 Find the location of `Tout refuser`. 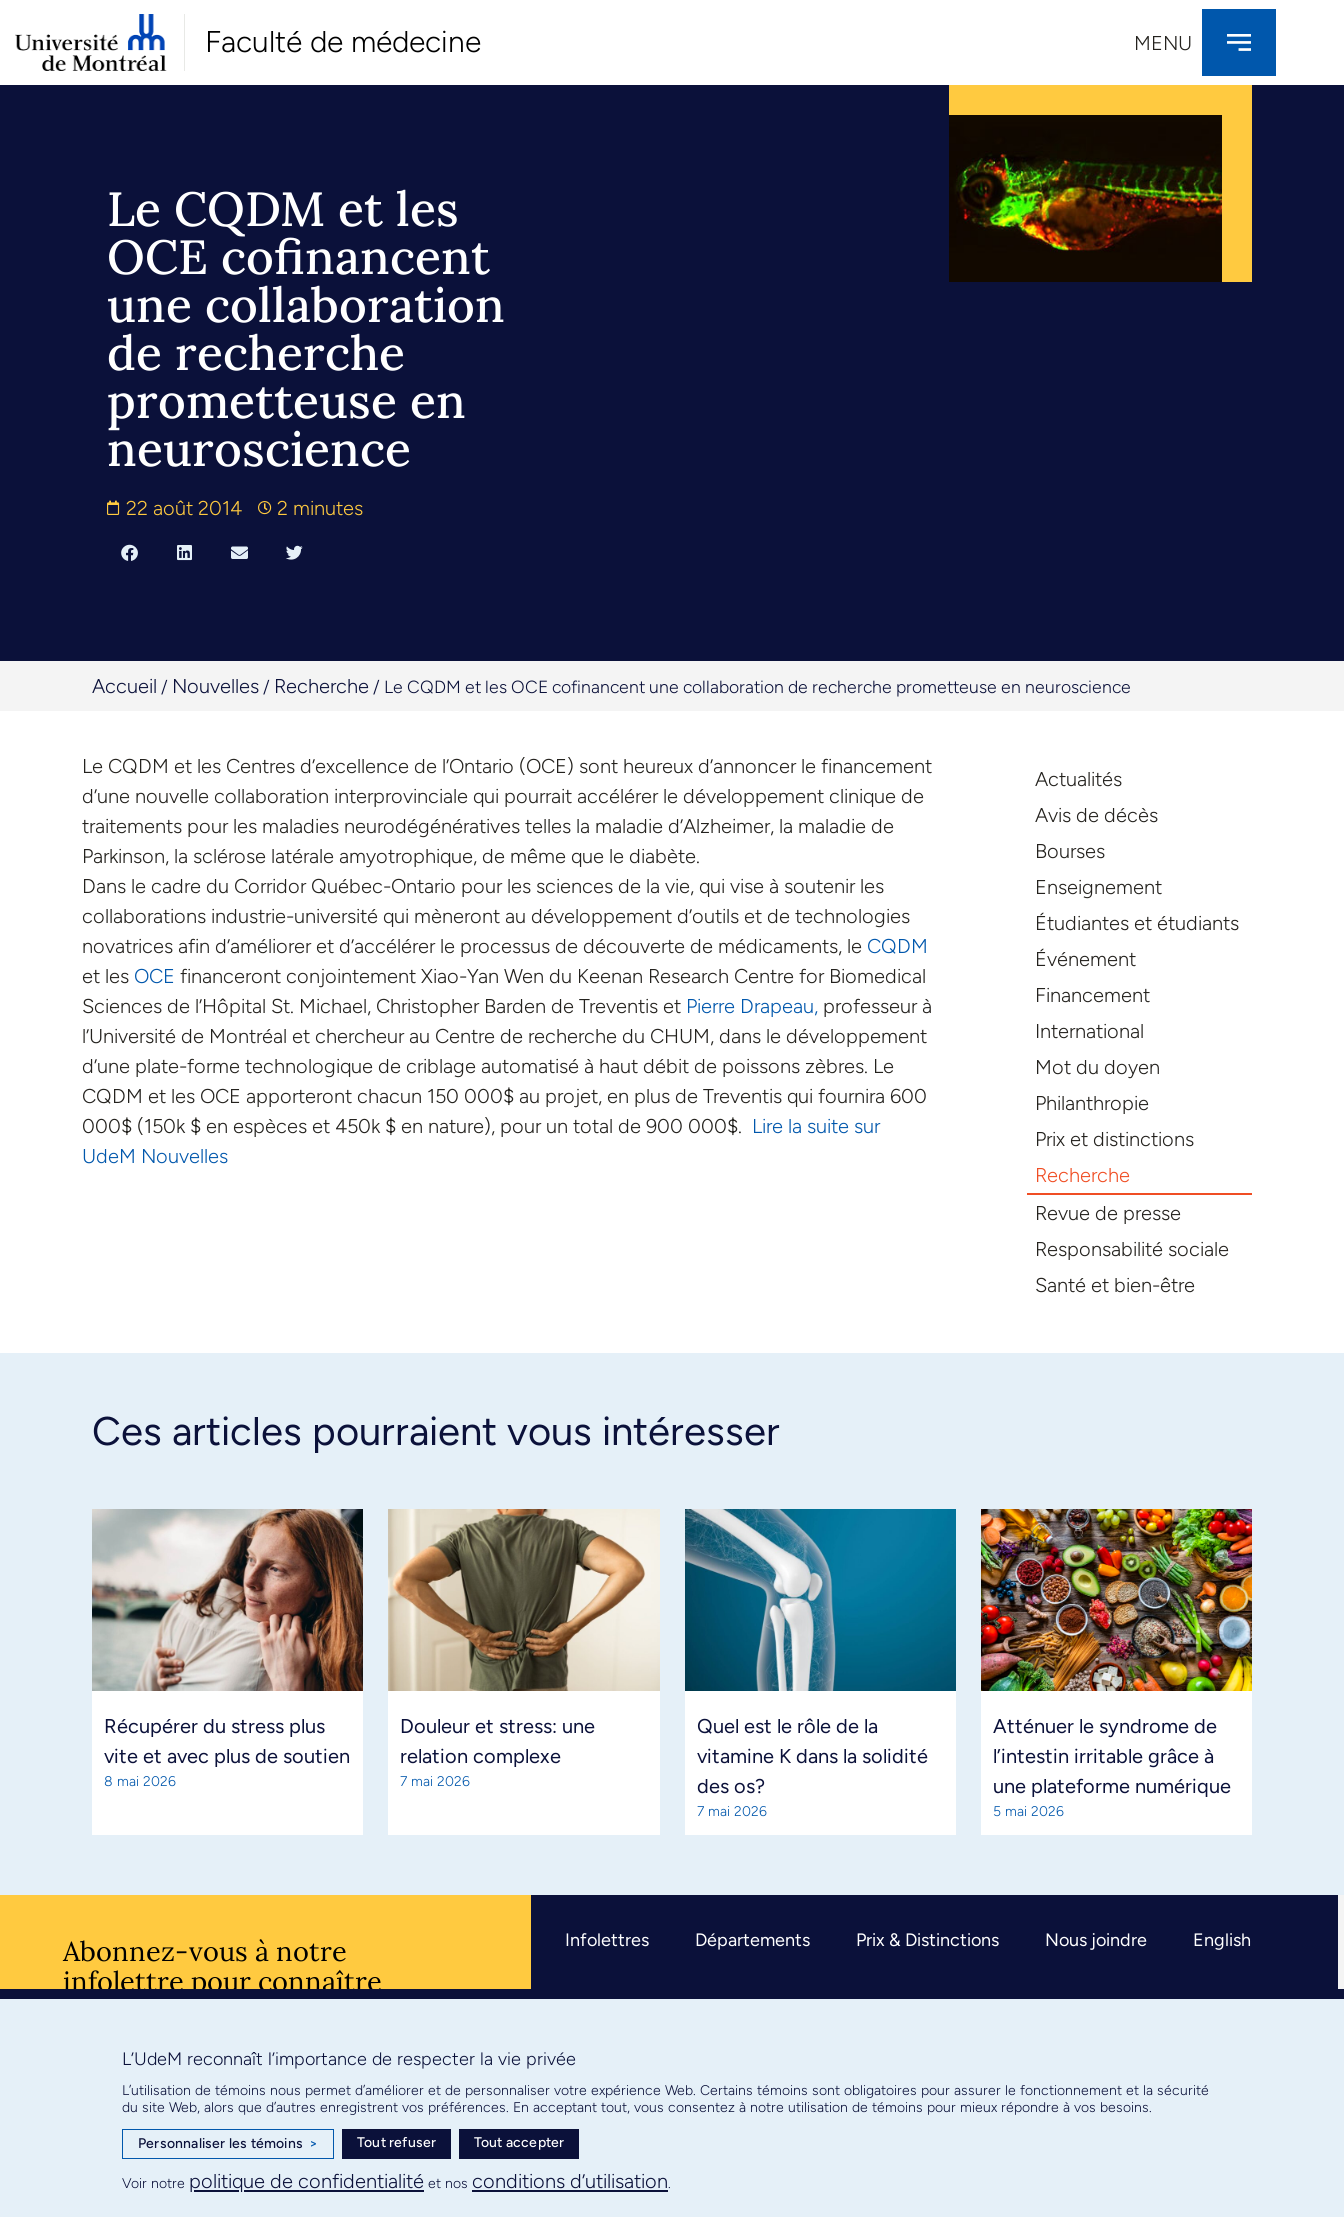

Tout refuser is located at coordinates (396, 2142).